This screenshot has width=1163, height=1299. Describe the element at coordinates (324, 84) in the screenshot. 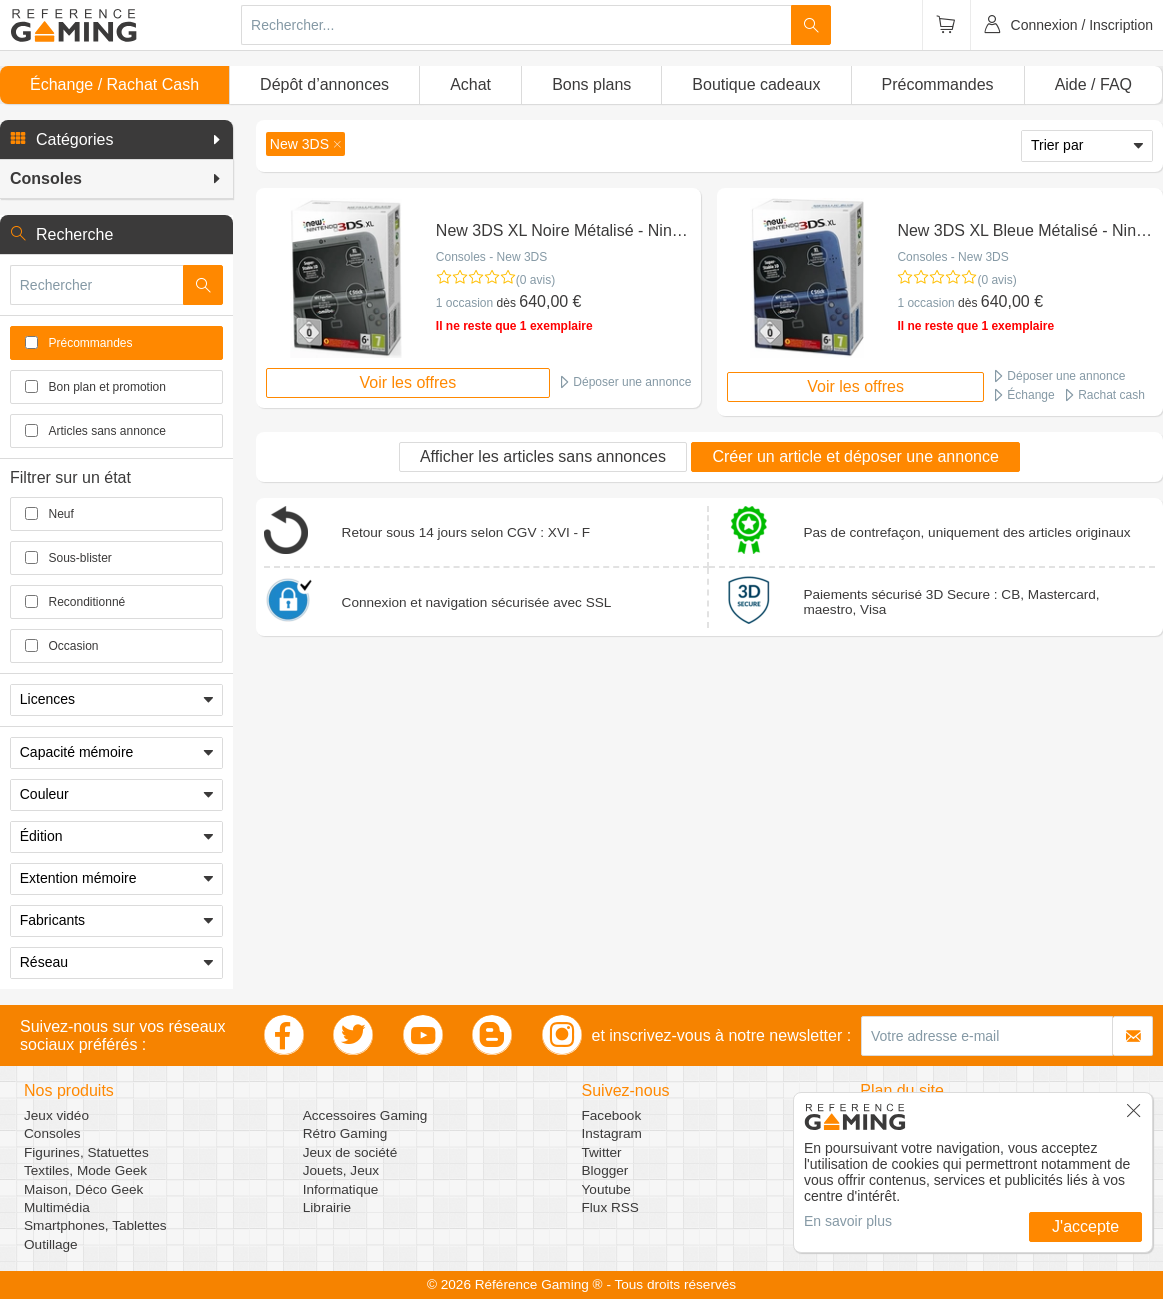

I see `Dépôt d’annonces` at that location.